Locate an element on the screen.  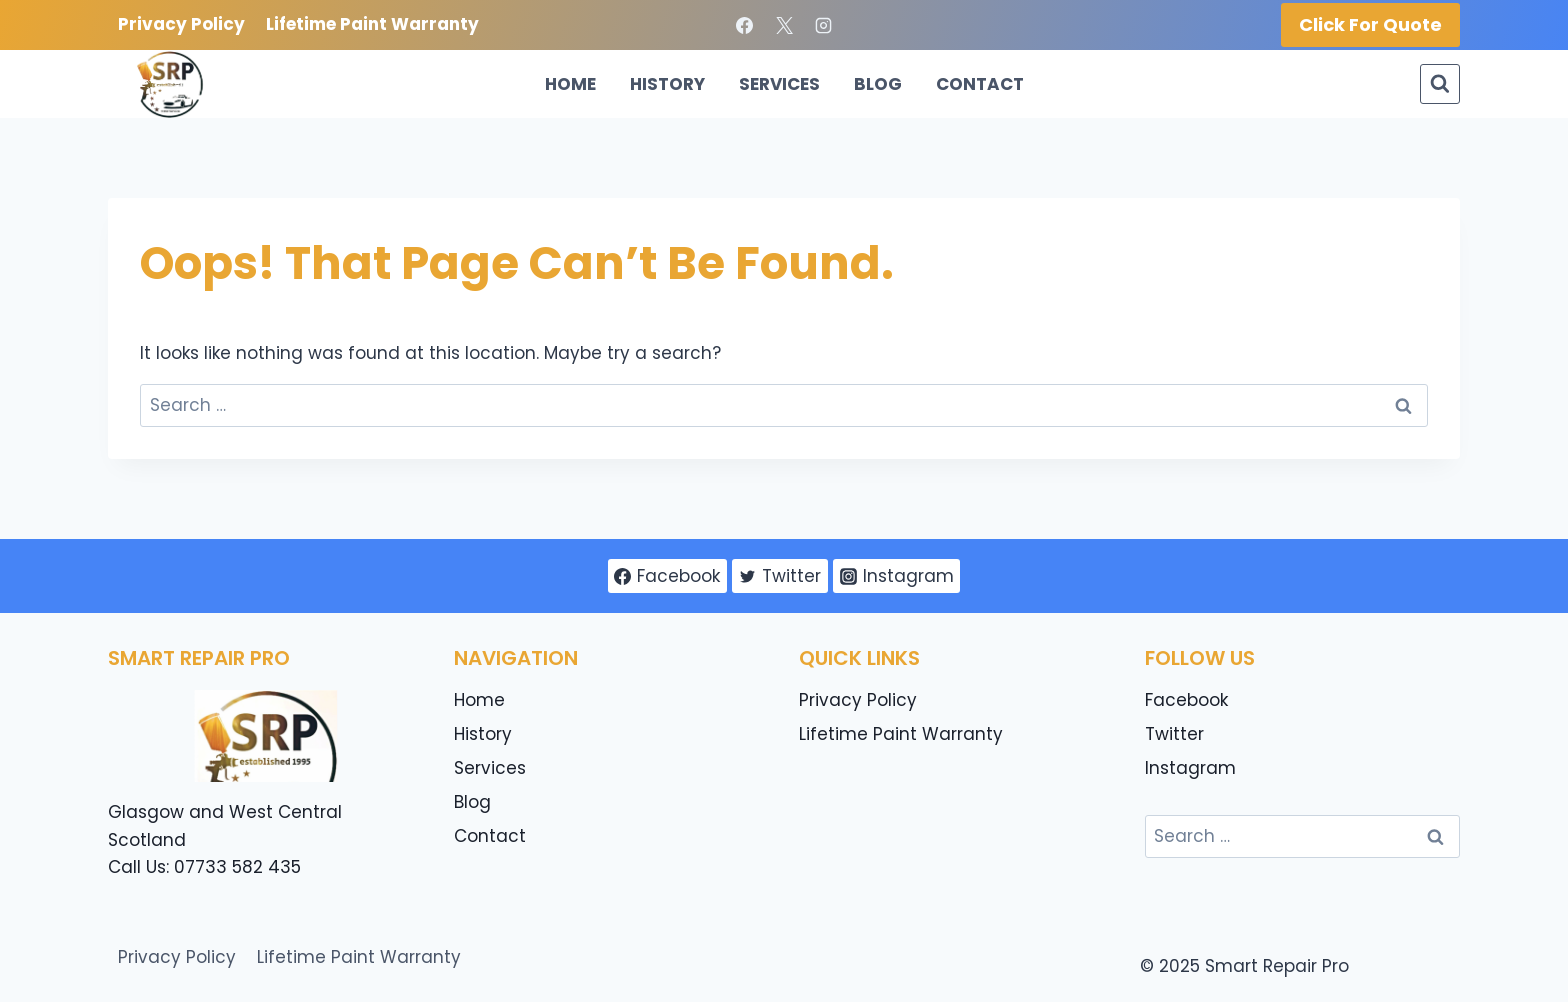
Click for Quote is located at coordinates (1370, 24).